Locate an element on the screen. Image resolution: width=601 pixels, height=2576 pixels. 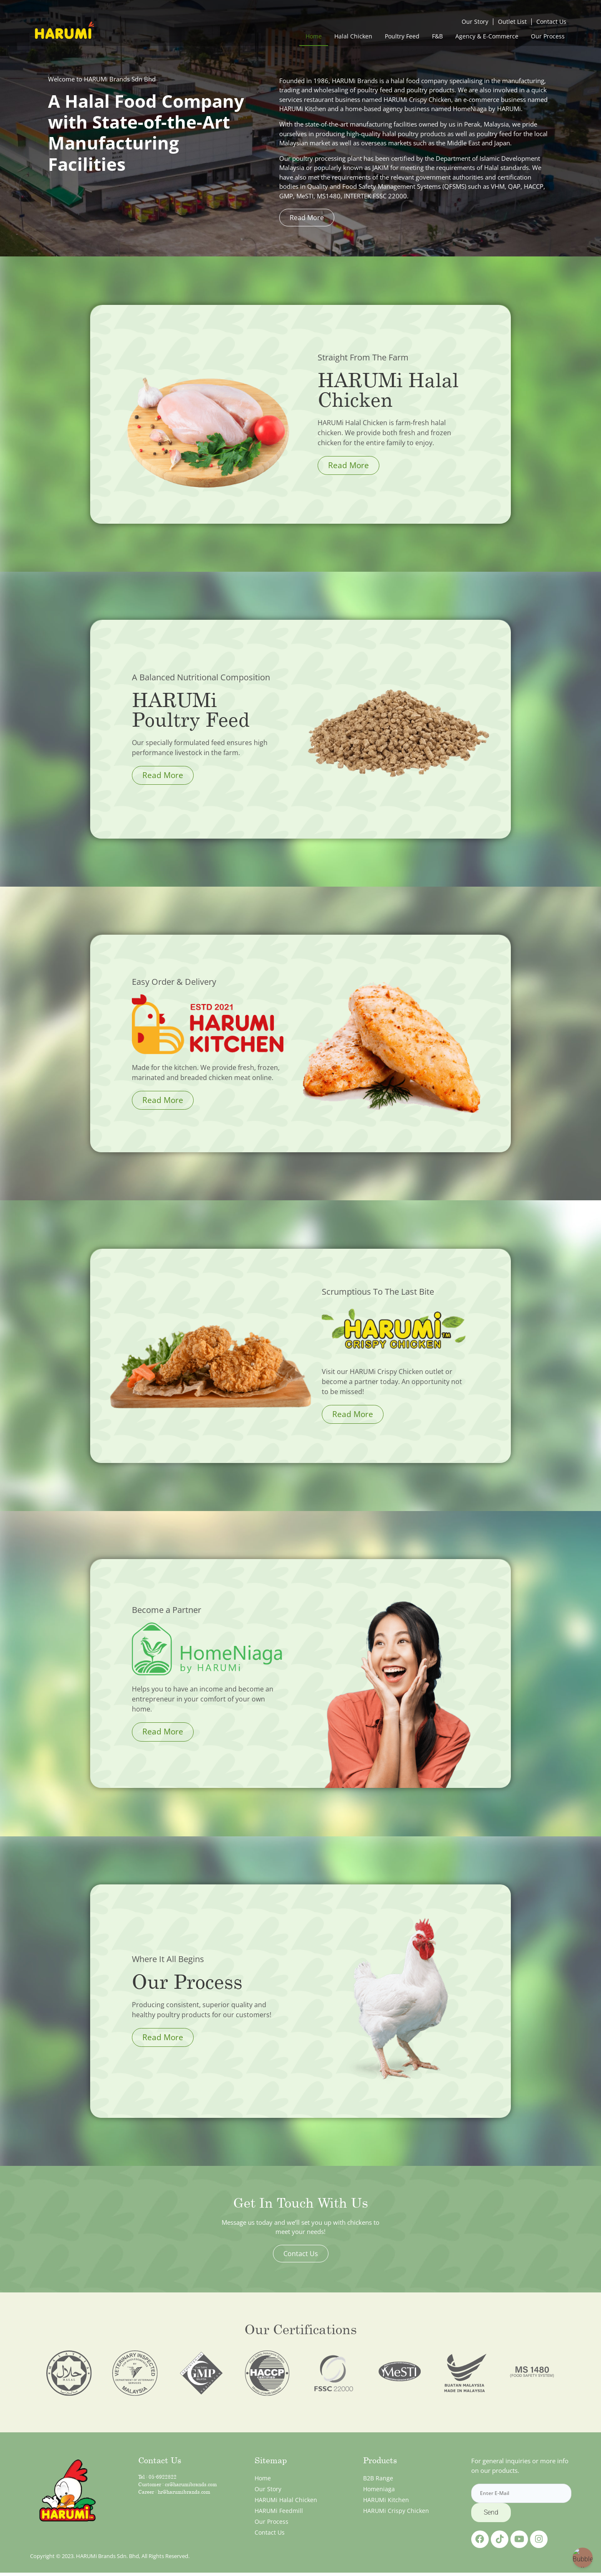
Home is located at coordinates (314, 36).